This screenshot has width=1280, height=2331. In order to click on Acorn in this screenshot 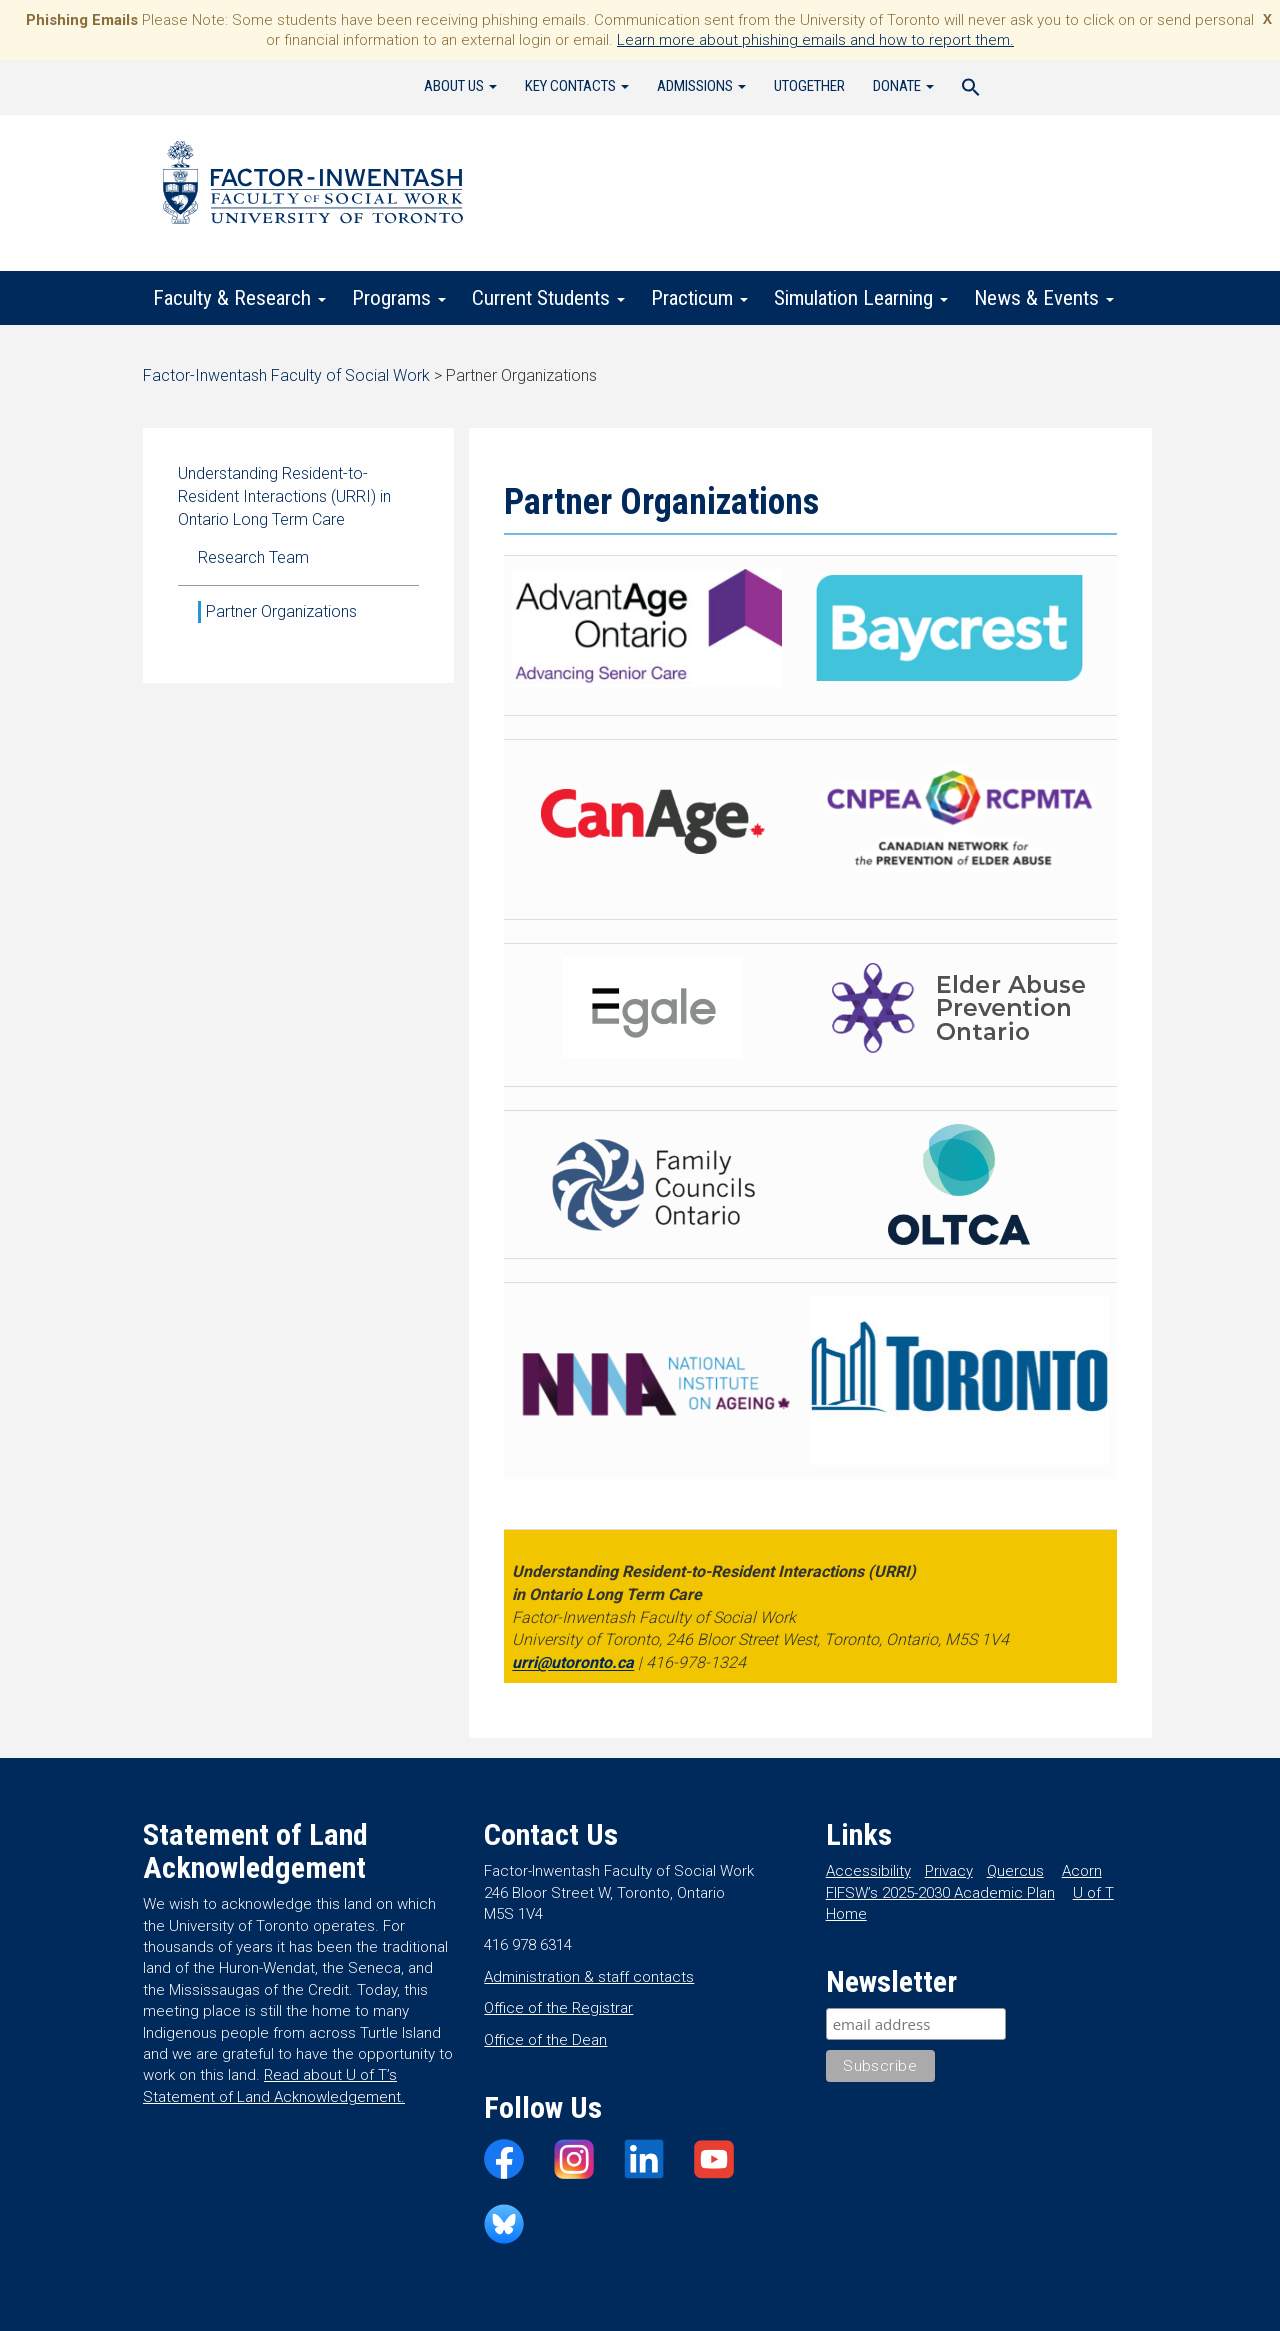, I will do `click(1082, 1871)`.